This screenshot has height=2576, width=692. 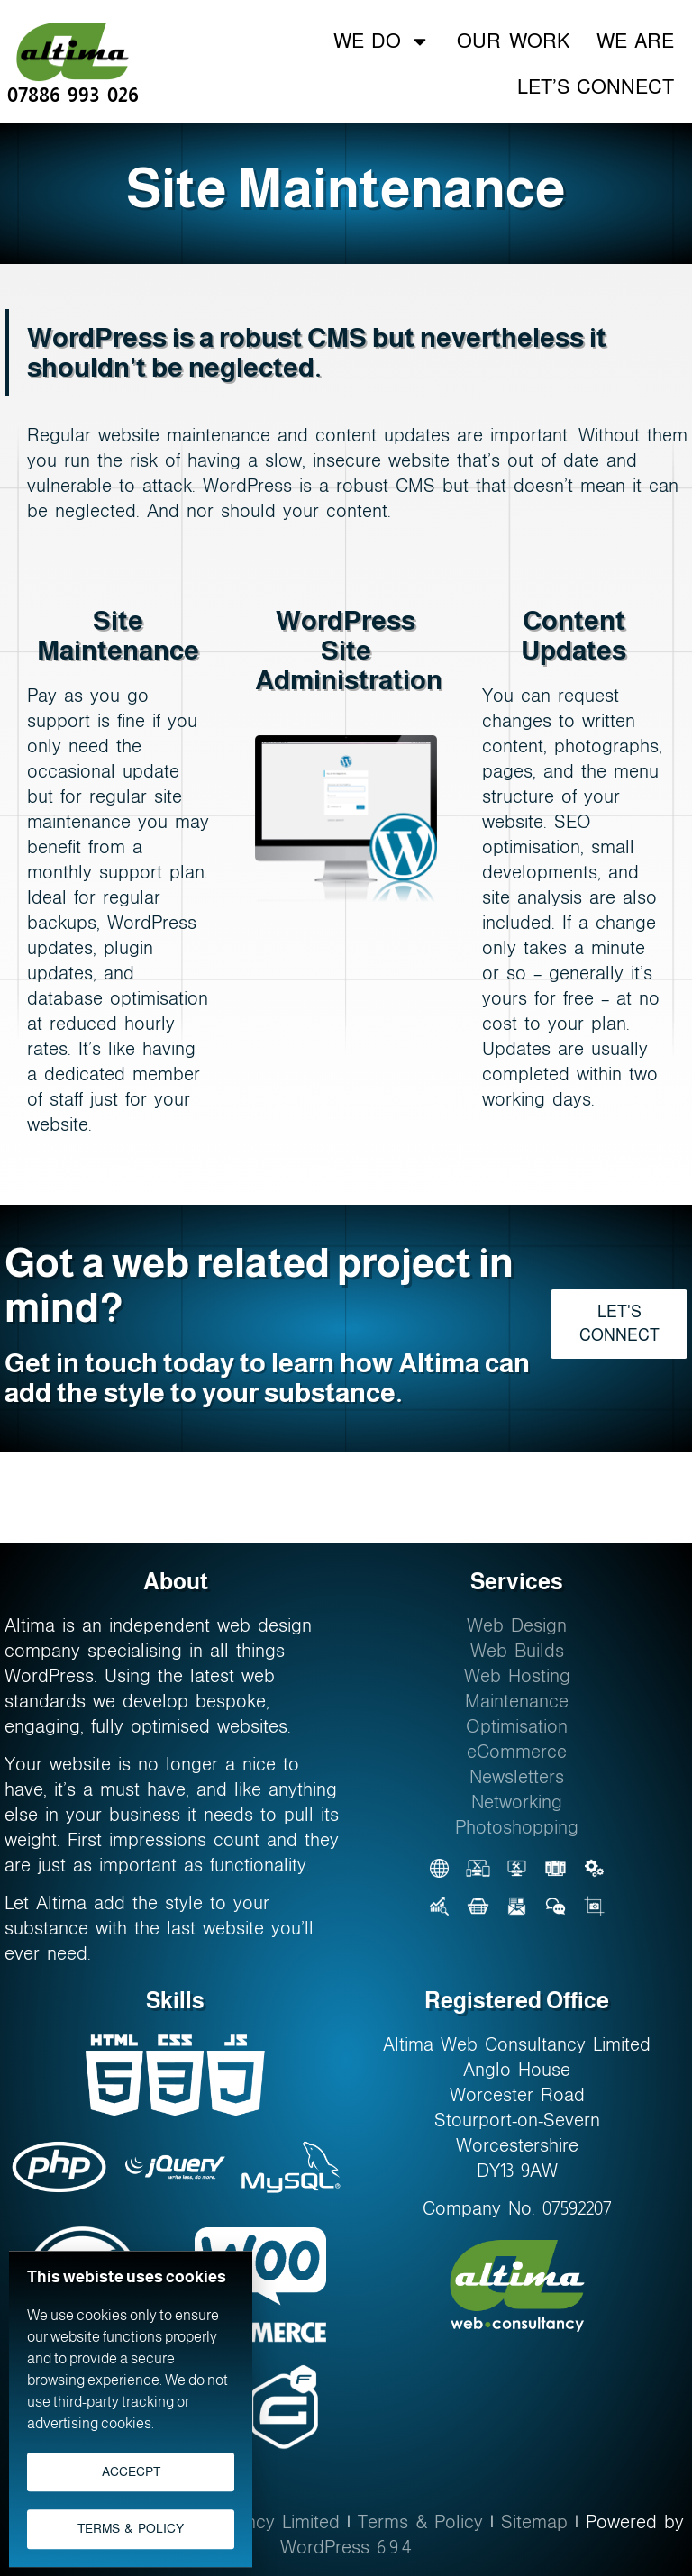 I want to click on Newsletters, so click(x=516, y=1777).